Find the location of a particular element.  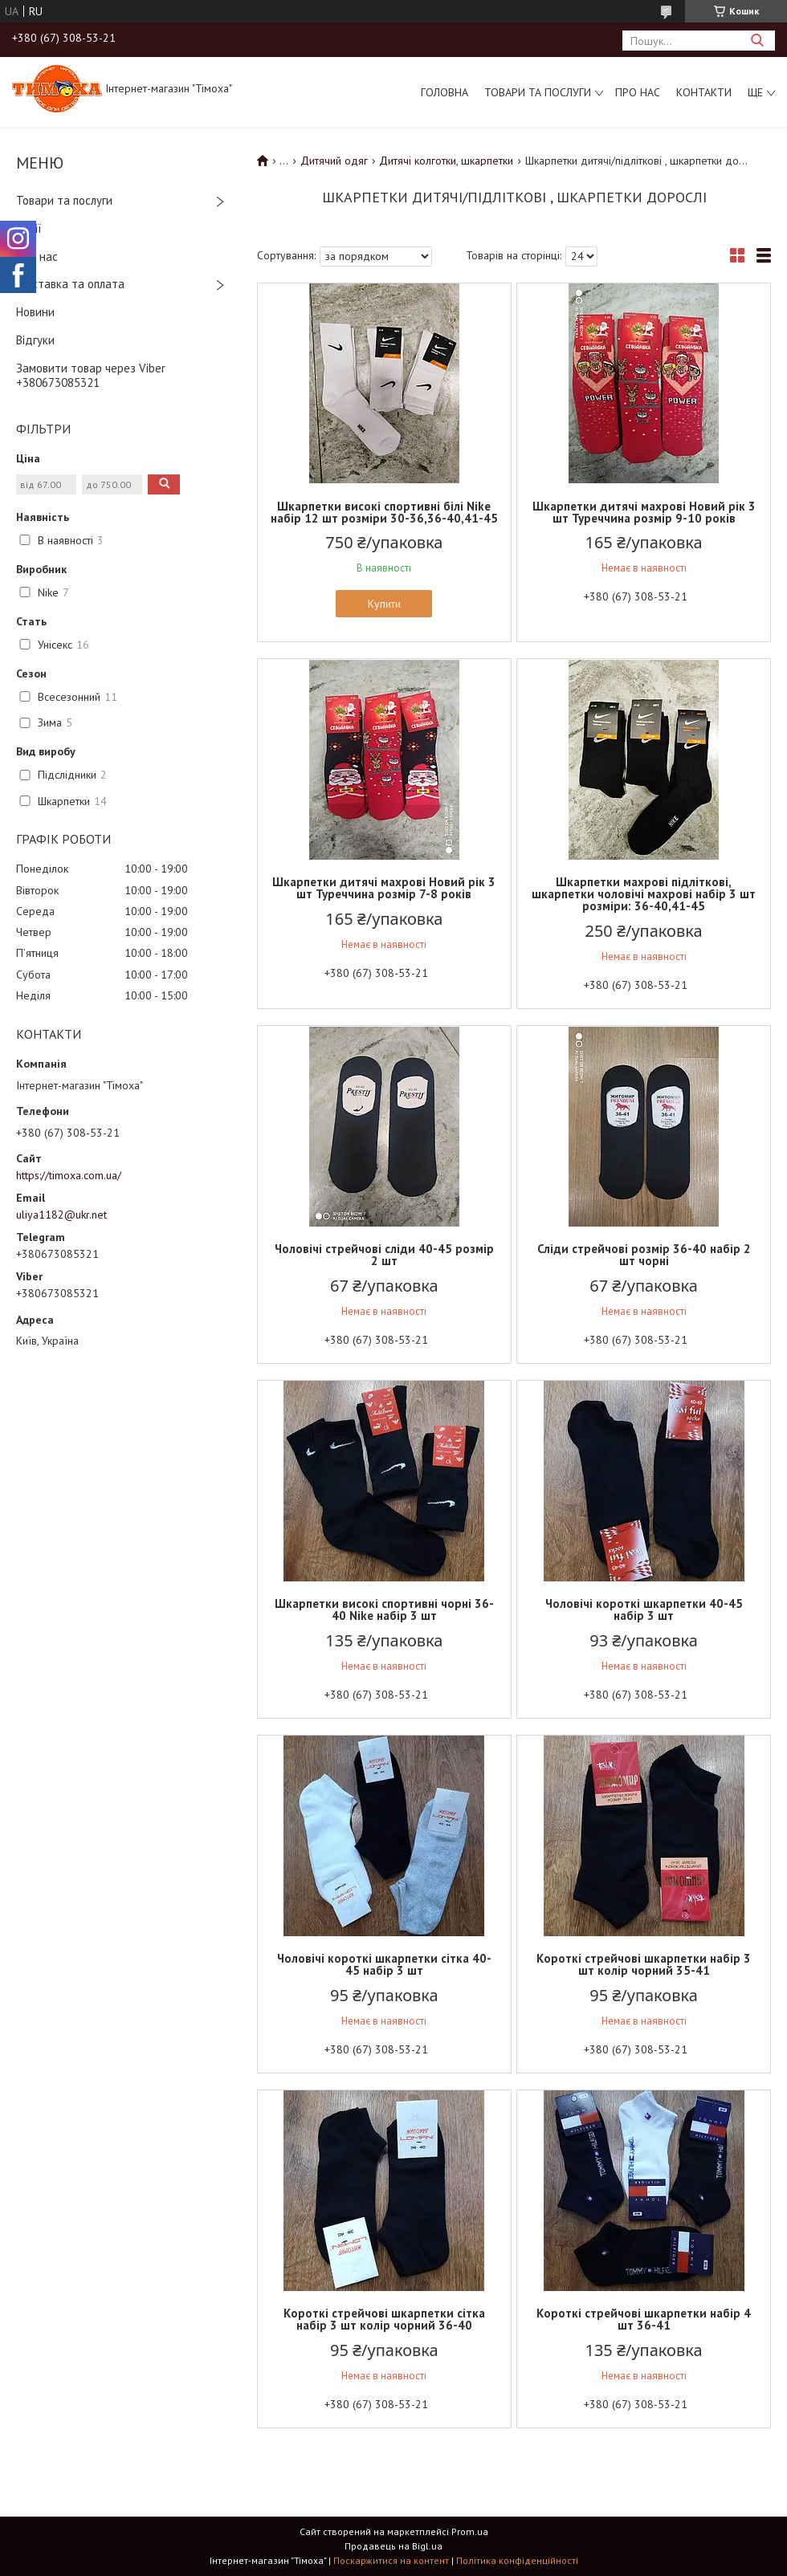

Короткі стрейчові шкарпетки сітка набір 3 шт колір чорний 36-40 is located at coordinates (384, 2319).